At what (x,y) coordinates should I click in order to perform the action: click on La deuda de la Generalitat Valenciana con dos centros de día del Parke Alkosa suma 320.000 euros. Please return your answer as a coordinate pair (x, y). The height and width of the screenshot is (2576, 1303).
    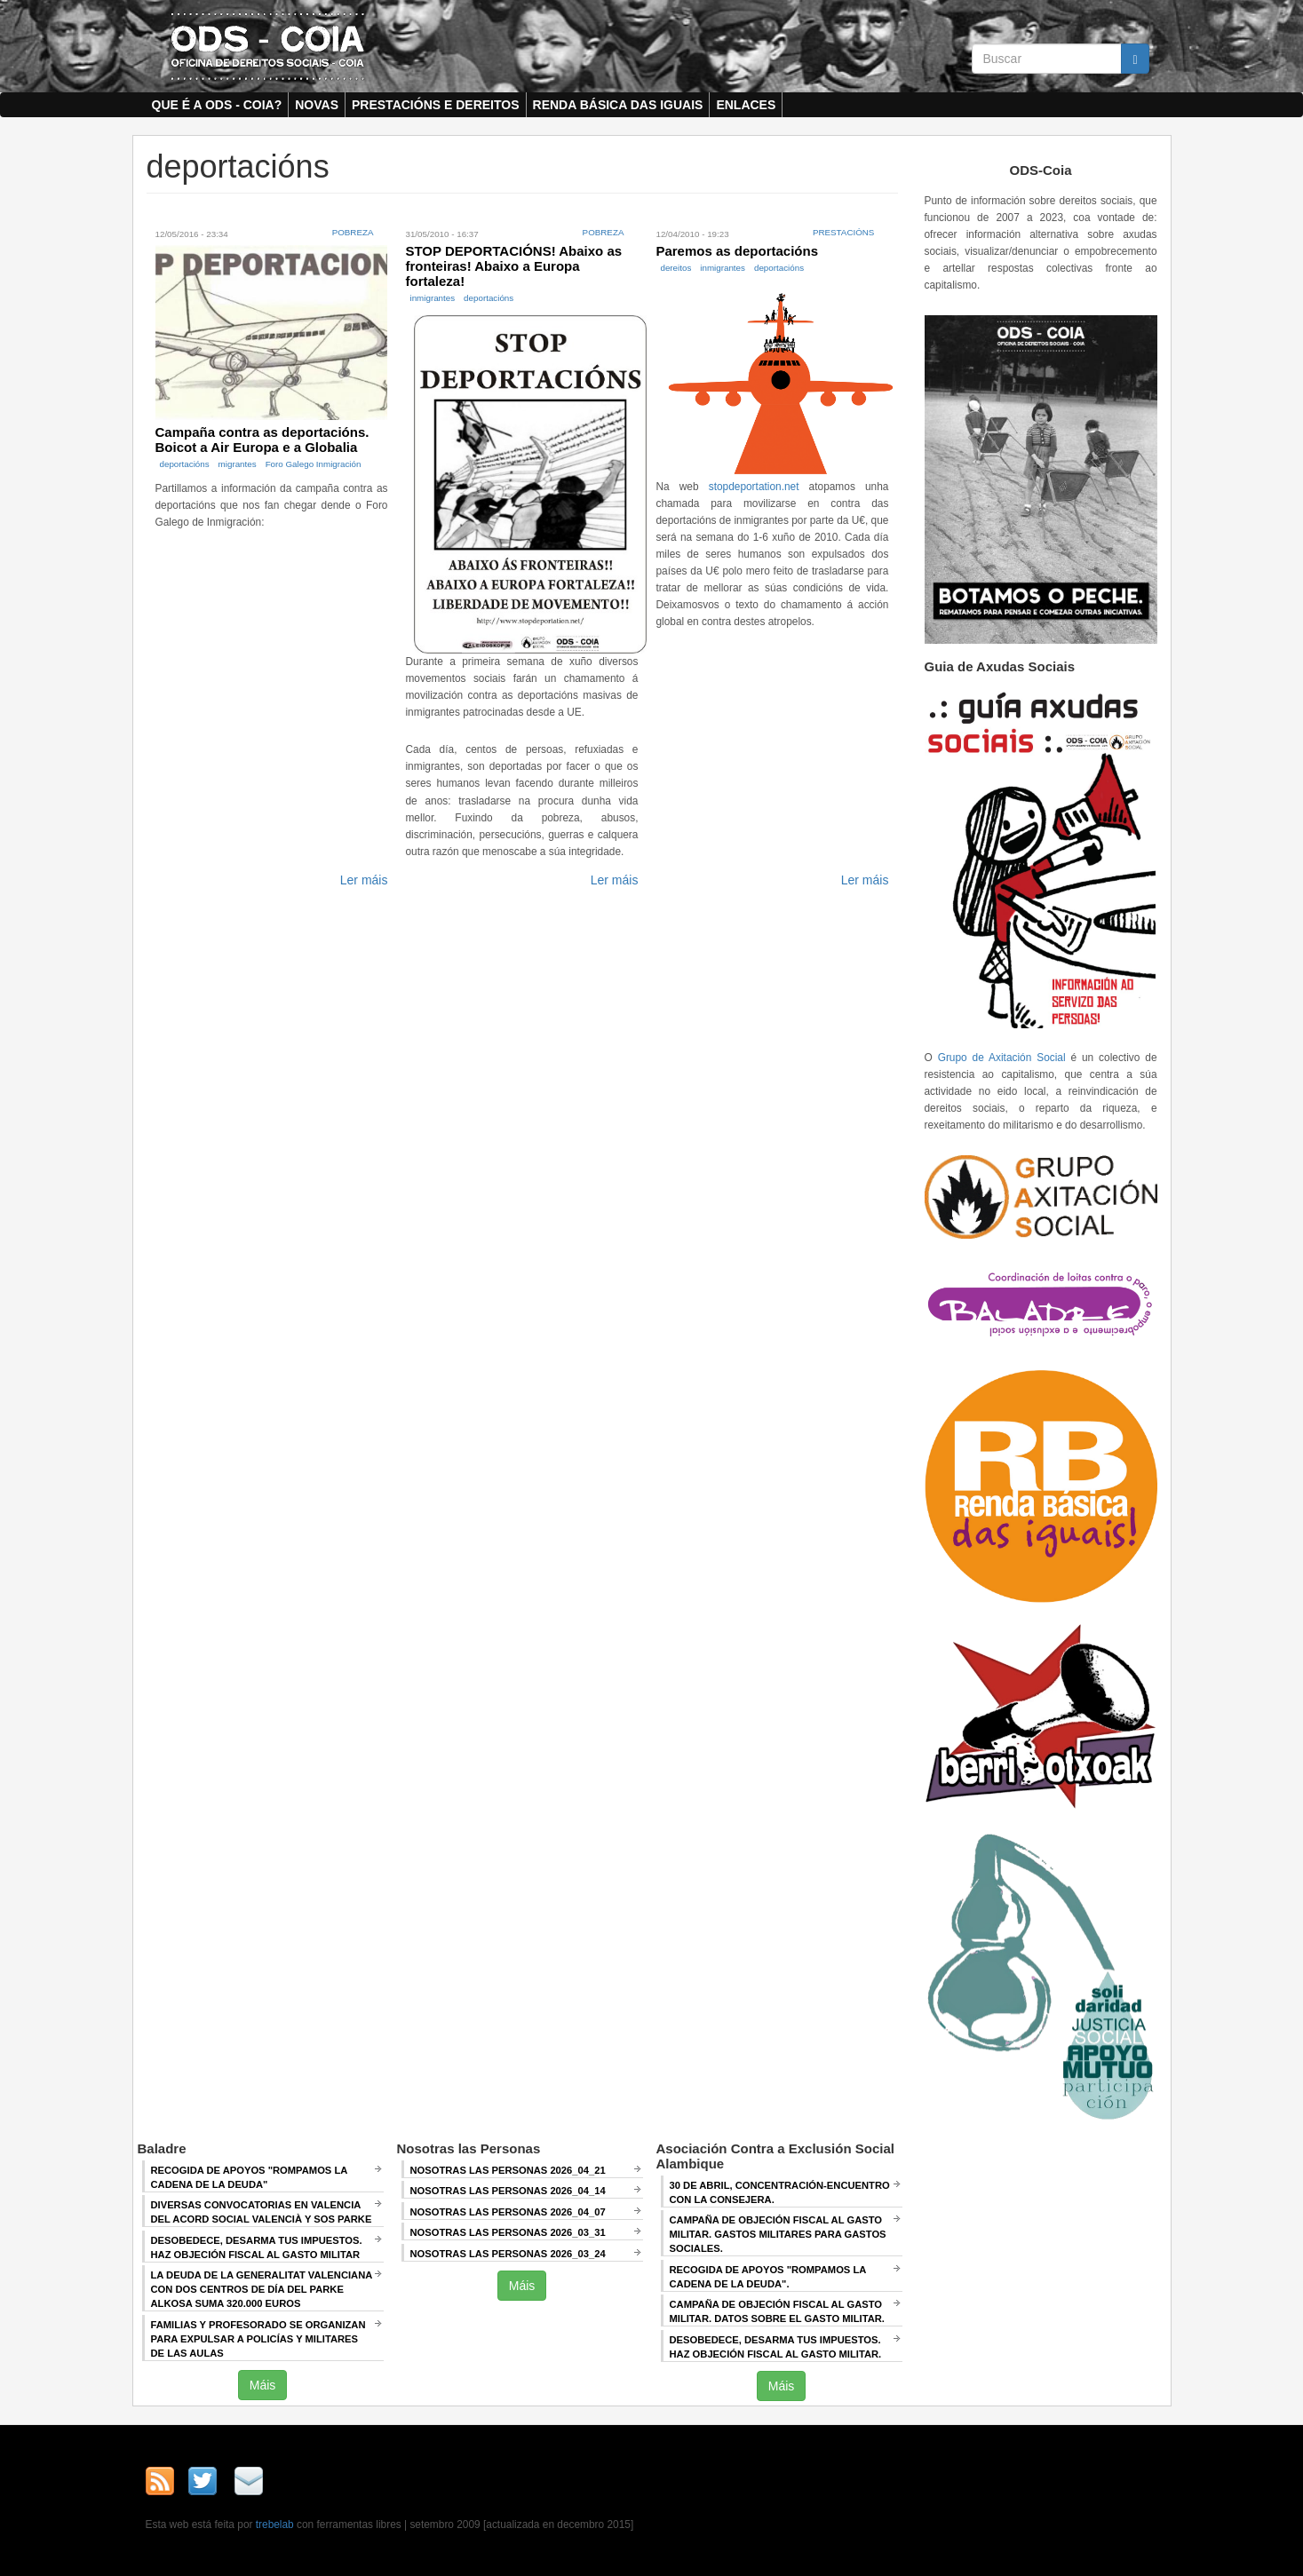
    Looking at the image, I should click on (262, 2289).